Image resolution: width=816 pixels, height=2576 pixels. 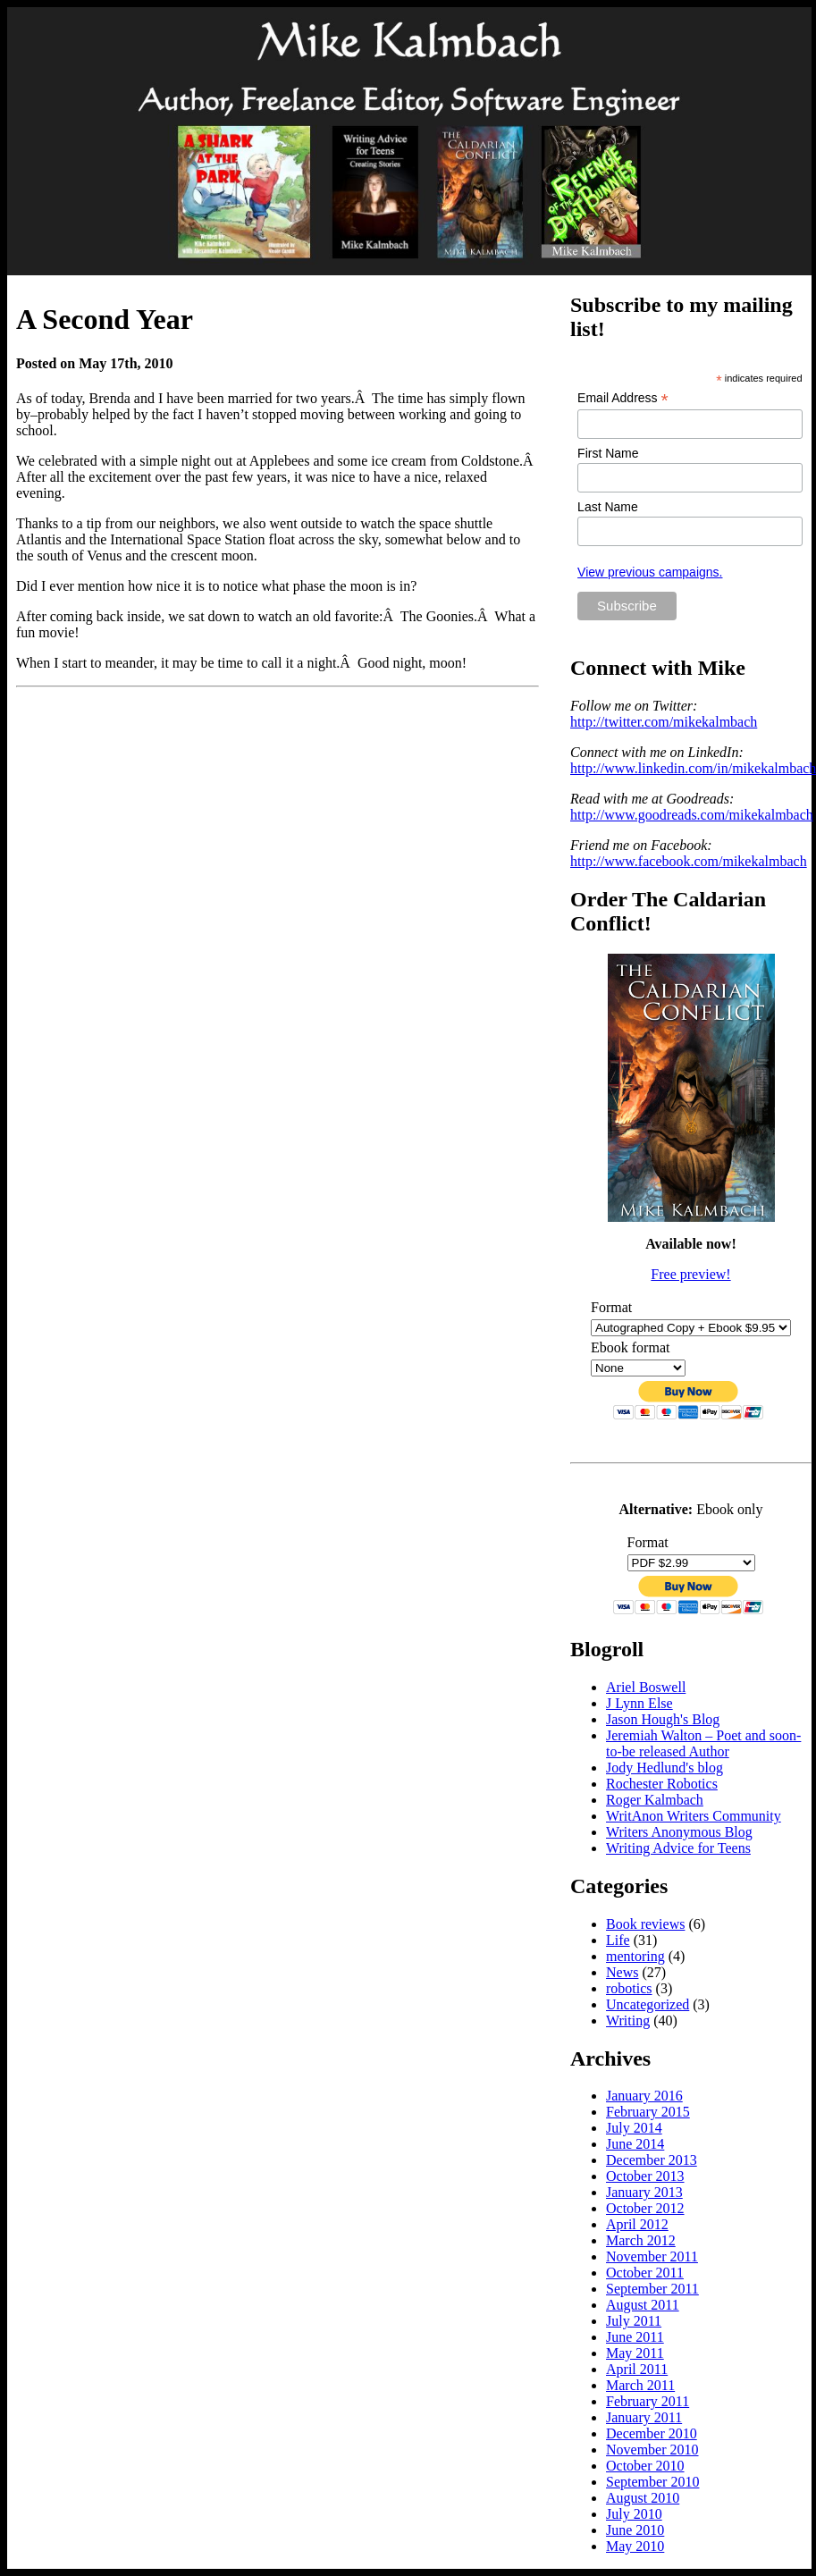 What do you see at coordinates (645, 1924) in the screenshot?
I see `Book reviews` at bounding box center [645, 1924].